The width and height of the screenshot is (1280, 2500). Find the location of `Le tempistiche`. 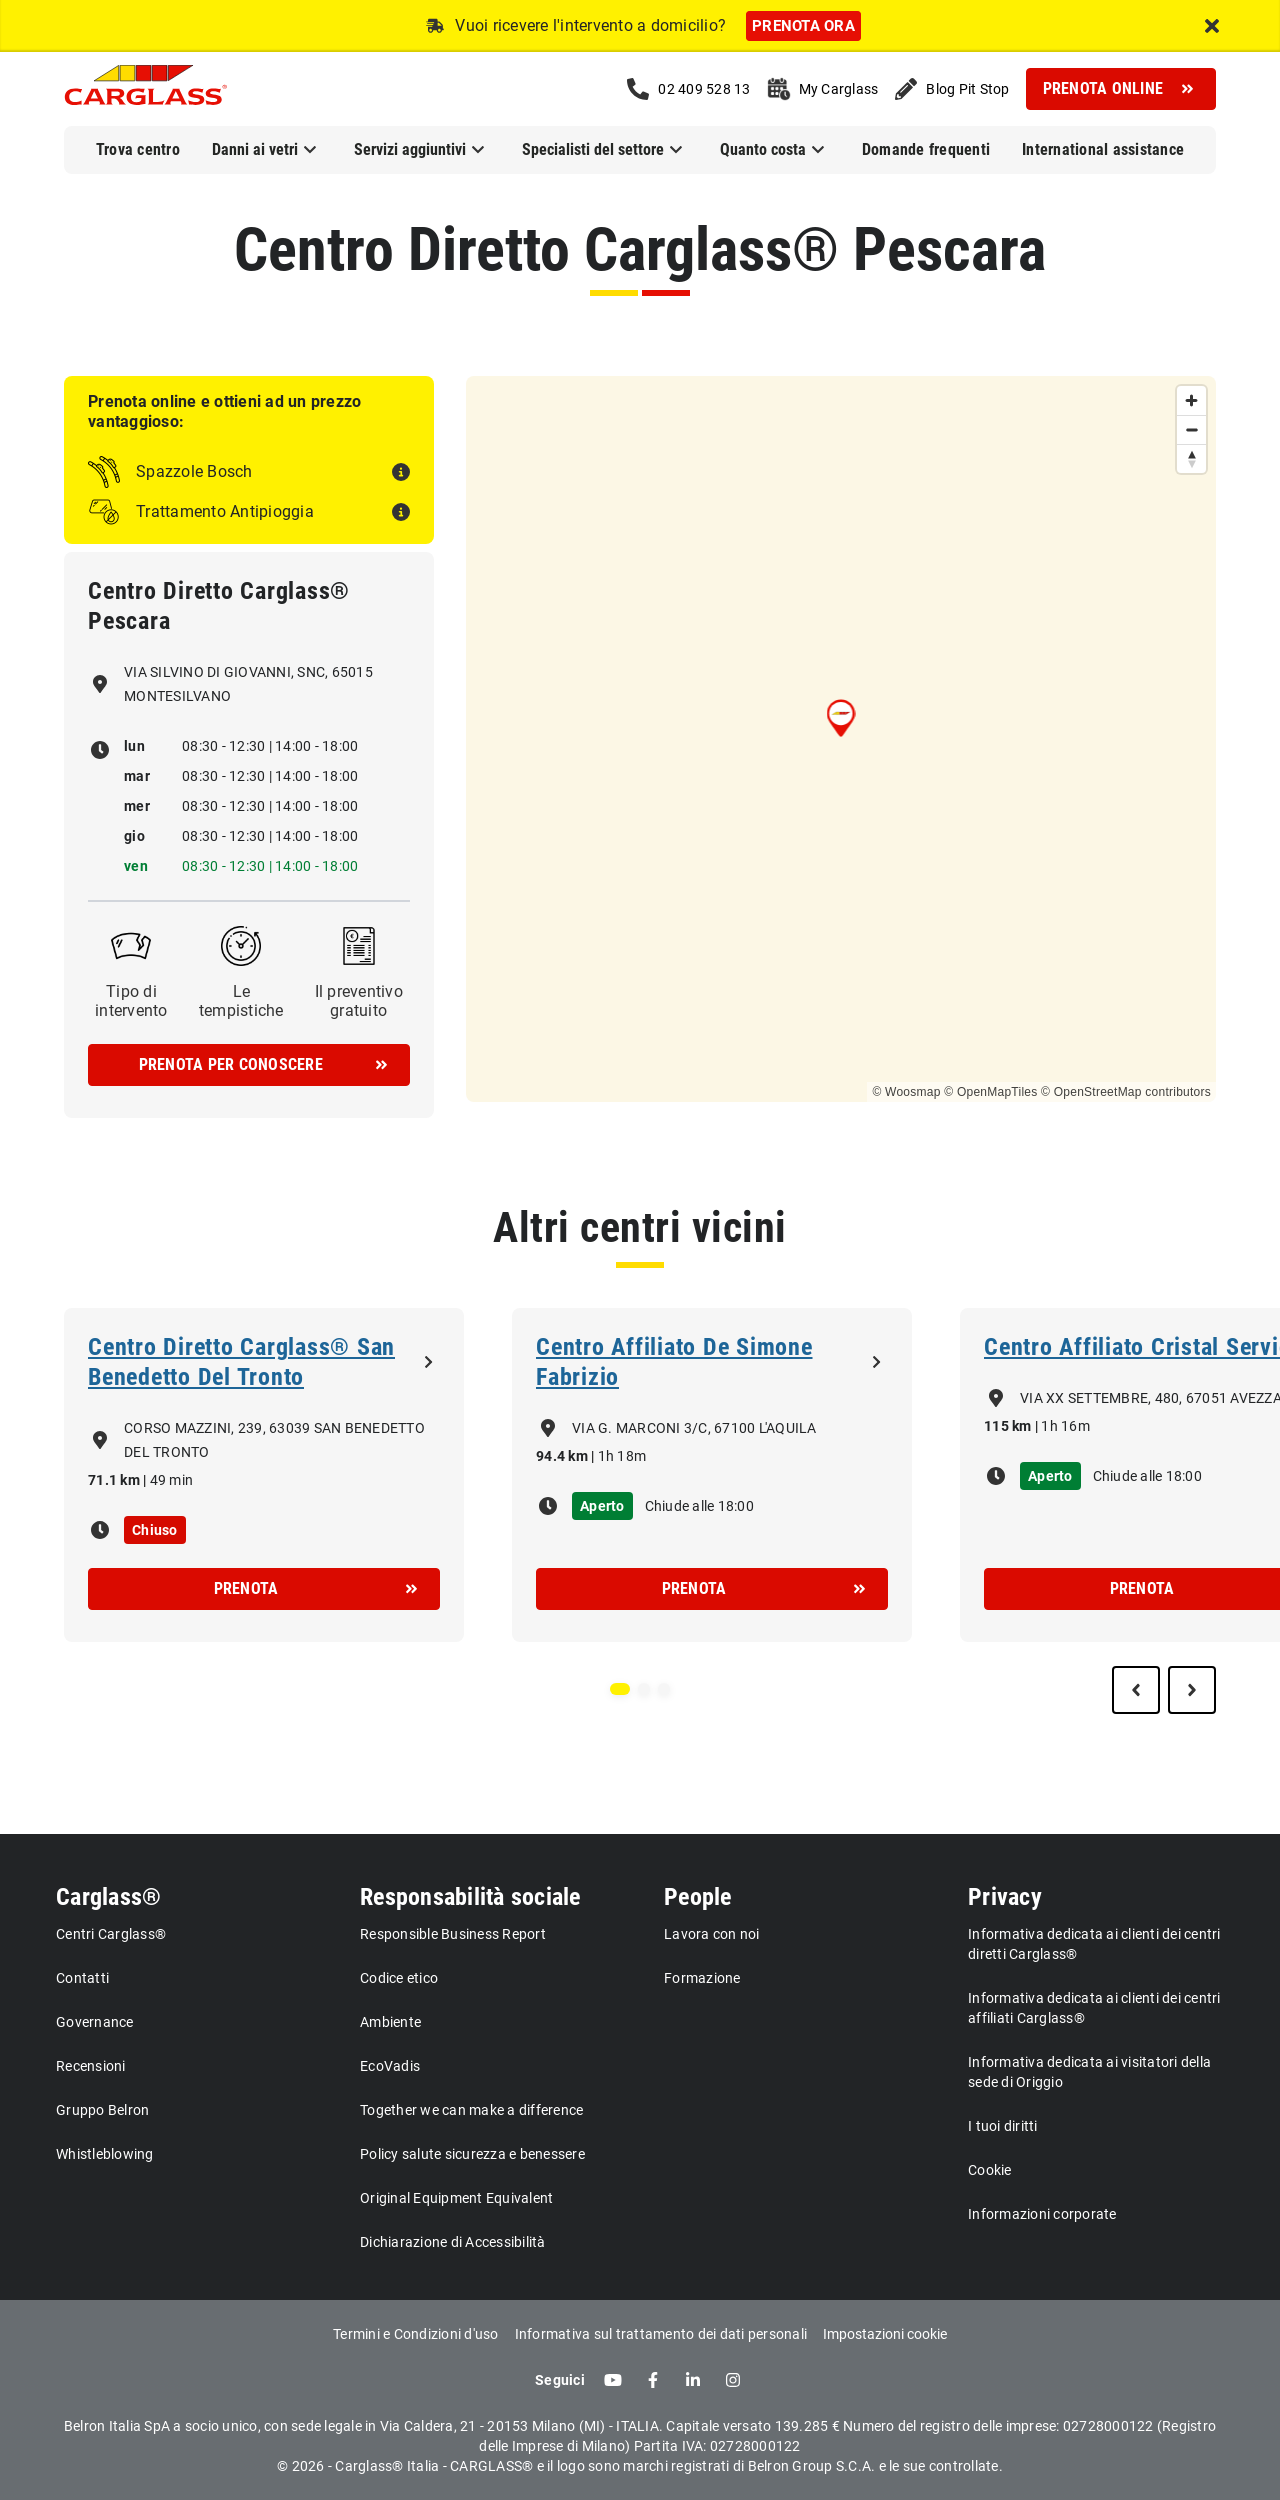

Le tempistiche is located at coordinates (241, 1001).